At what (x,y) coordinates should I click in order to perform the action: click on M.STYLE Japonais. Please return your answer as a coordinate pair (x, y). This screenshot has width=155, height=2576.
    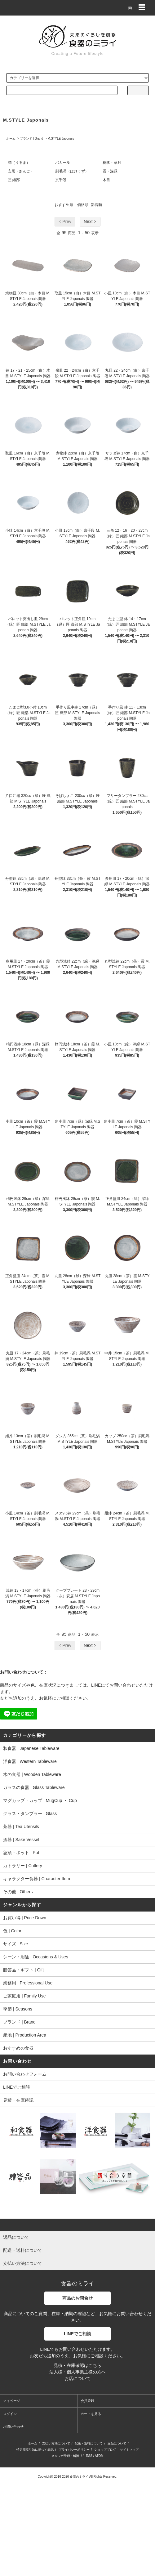
    Looking at the image, I should click on (60, 138).